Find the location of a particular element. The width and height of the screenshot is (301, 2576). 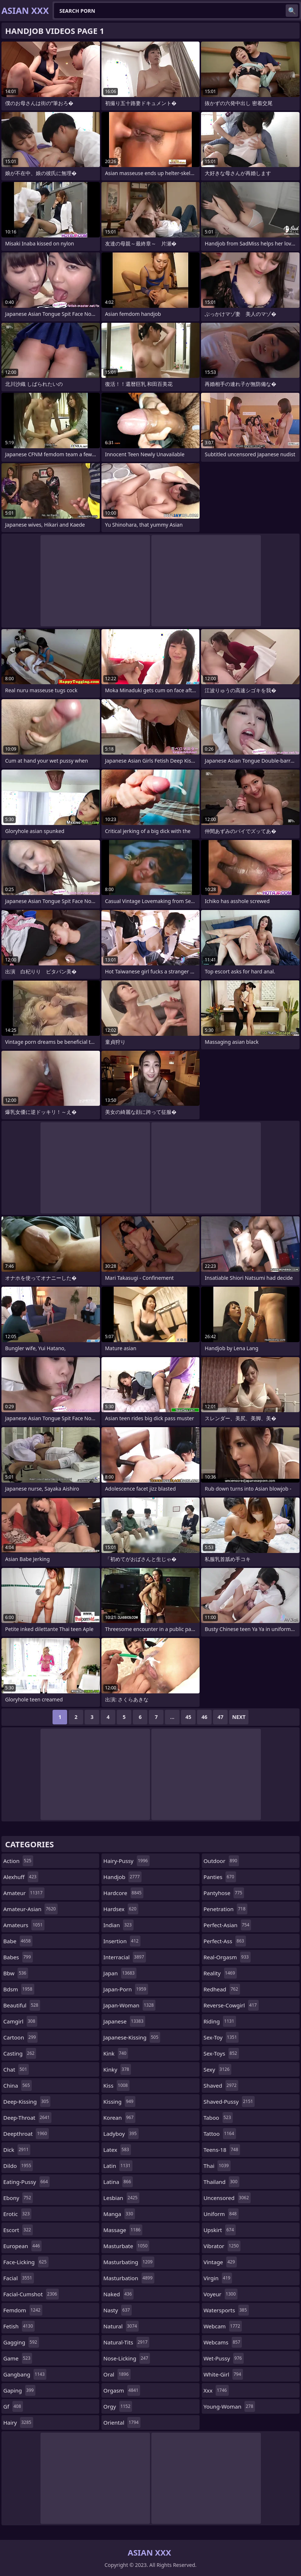

chat is located at coordinates (16, 2069).